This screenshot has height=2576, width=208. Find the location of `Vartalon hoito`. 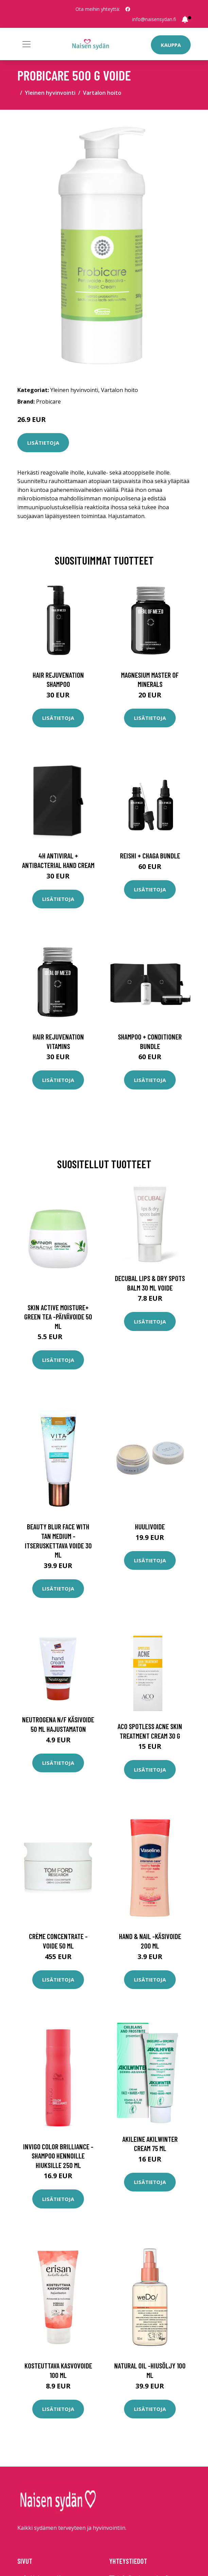

Vartalon hoito is located at coordinates (102, 92).